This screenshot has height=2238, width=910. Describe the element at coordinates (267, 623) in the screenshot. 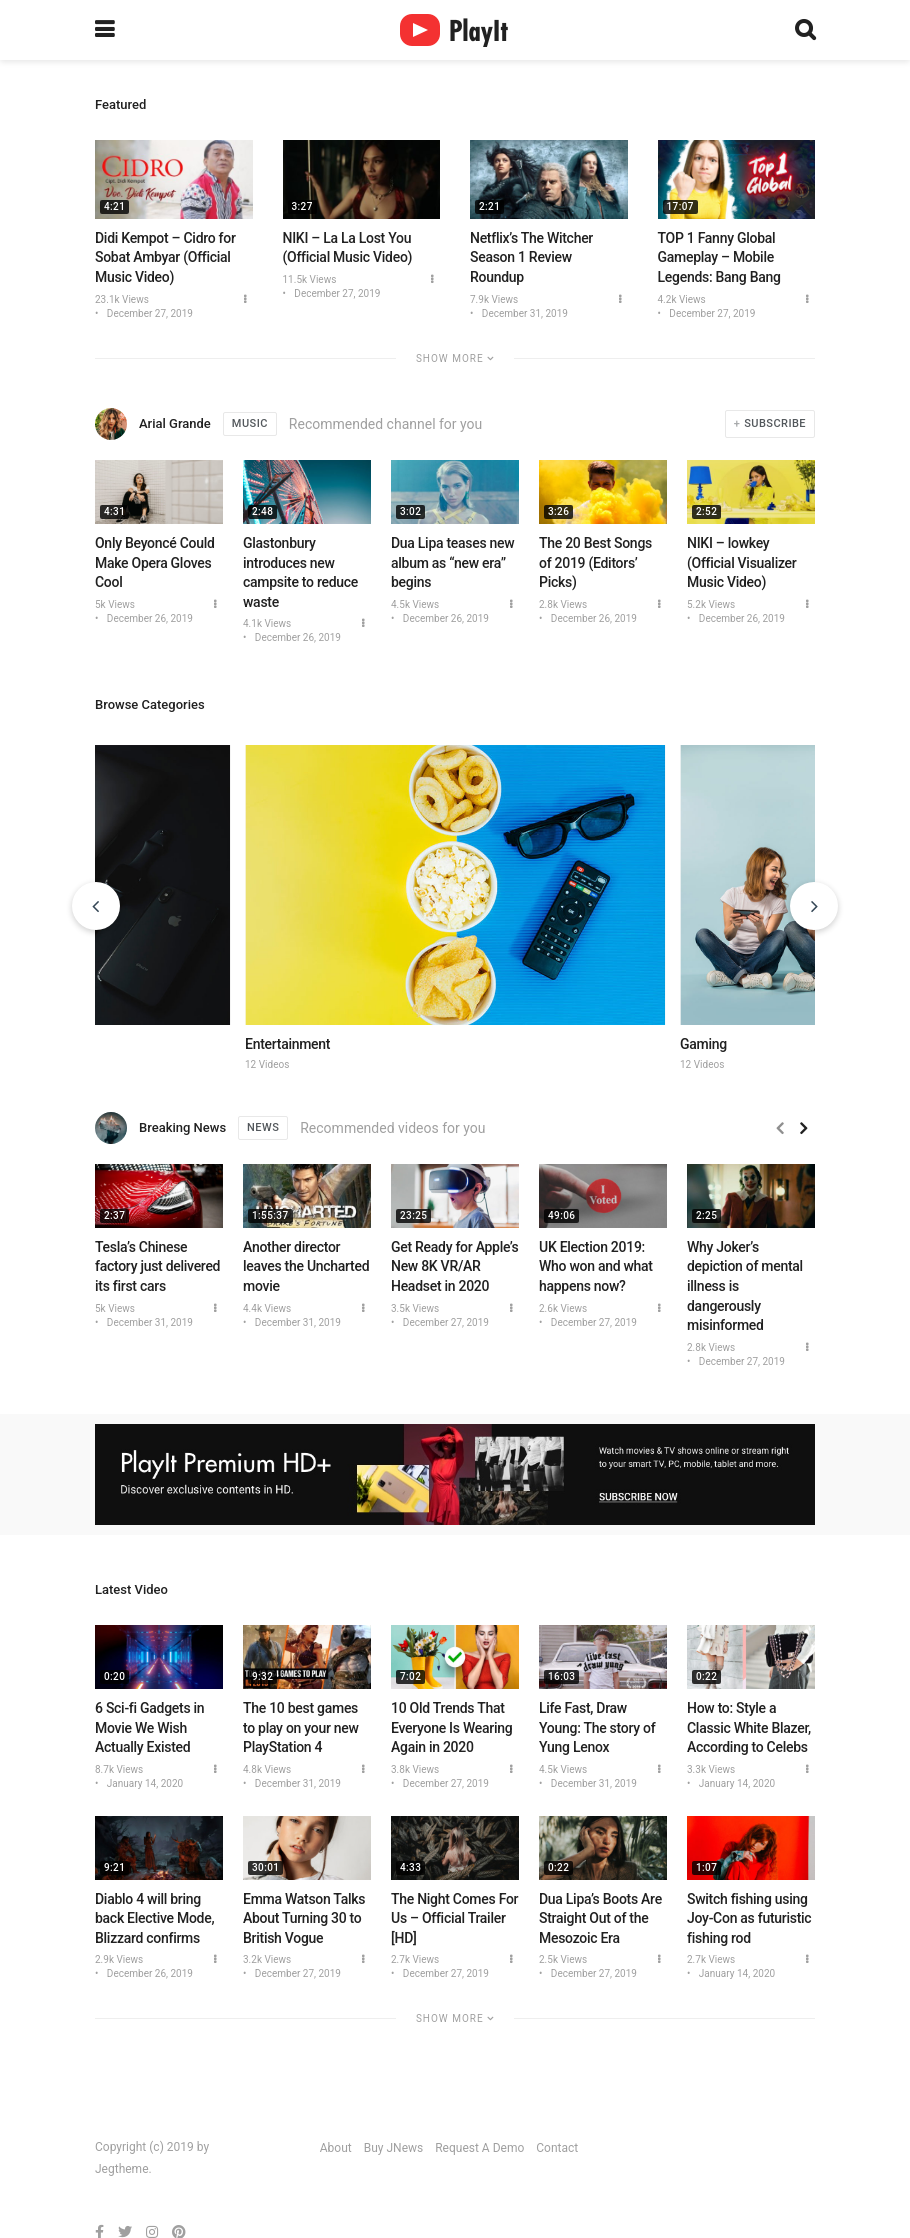

I see `4.1k Views` at that location.